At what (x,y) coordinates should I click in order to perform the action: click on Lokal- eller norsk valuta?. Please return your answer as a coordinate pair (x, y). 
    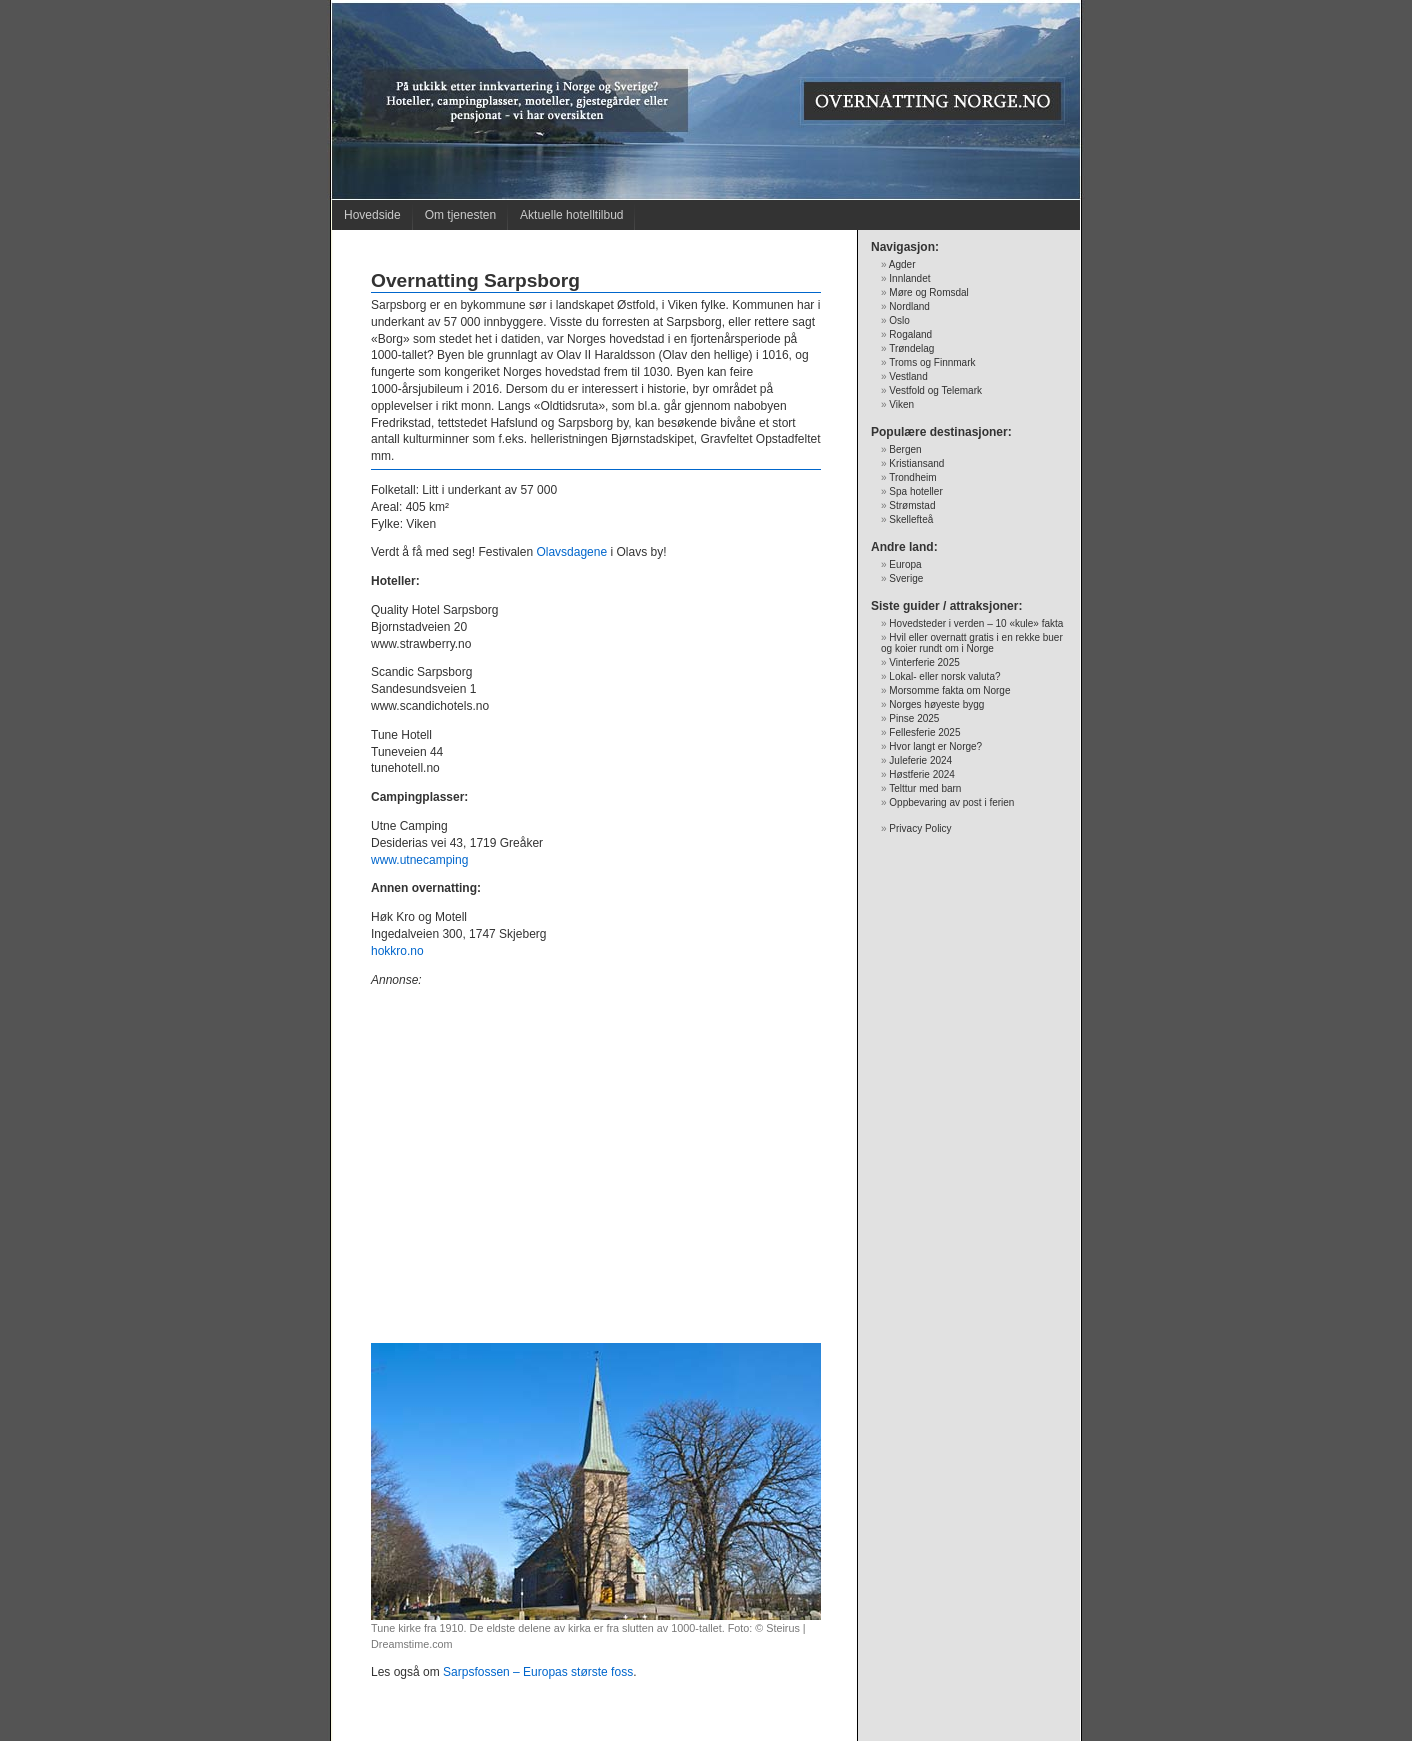
    Looking at the image, I should click on (944, 676).